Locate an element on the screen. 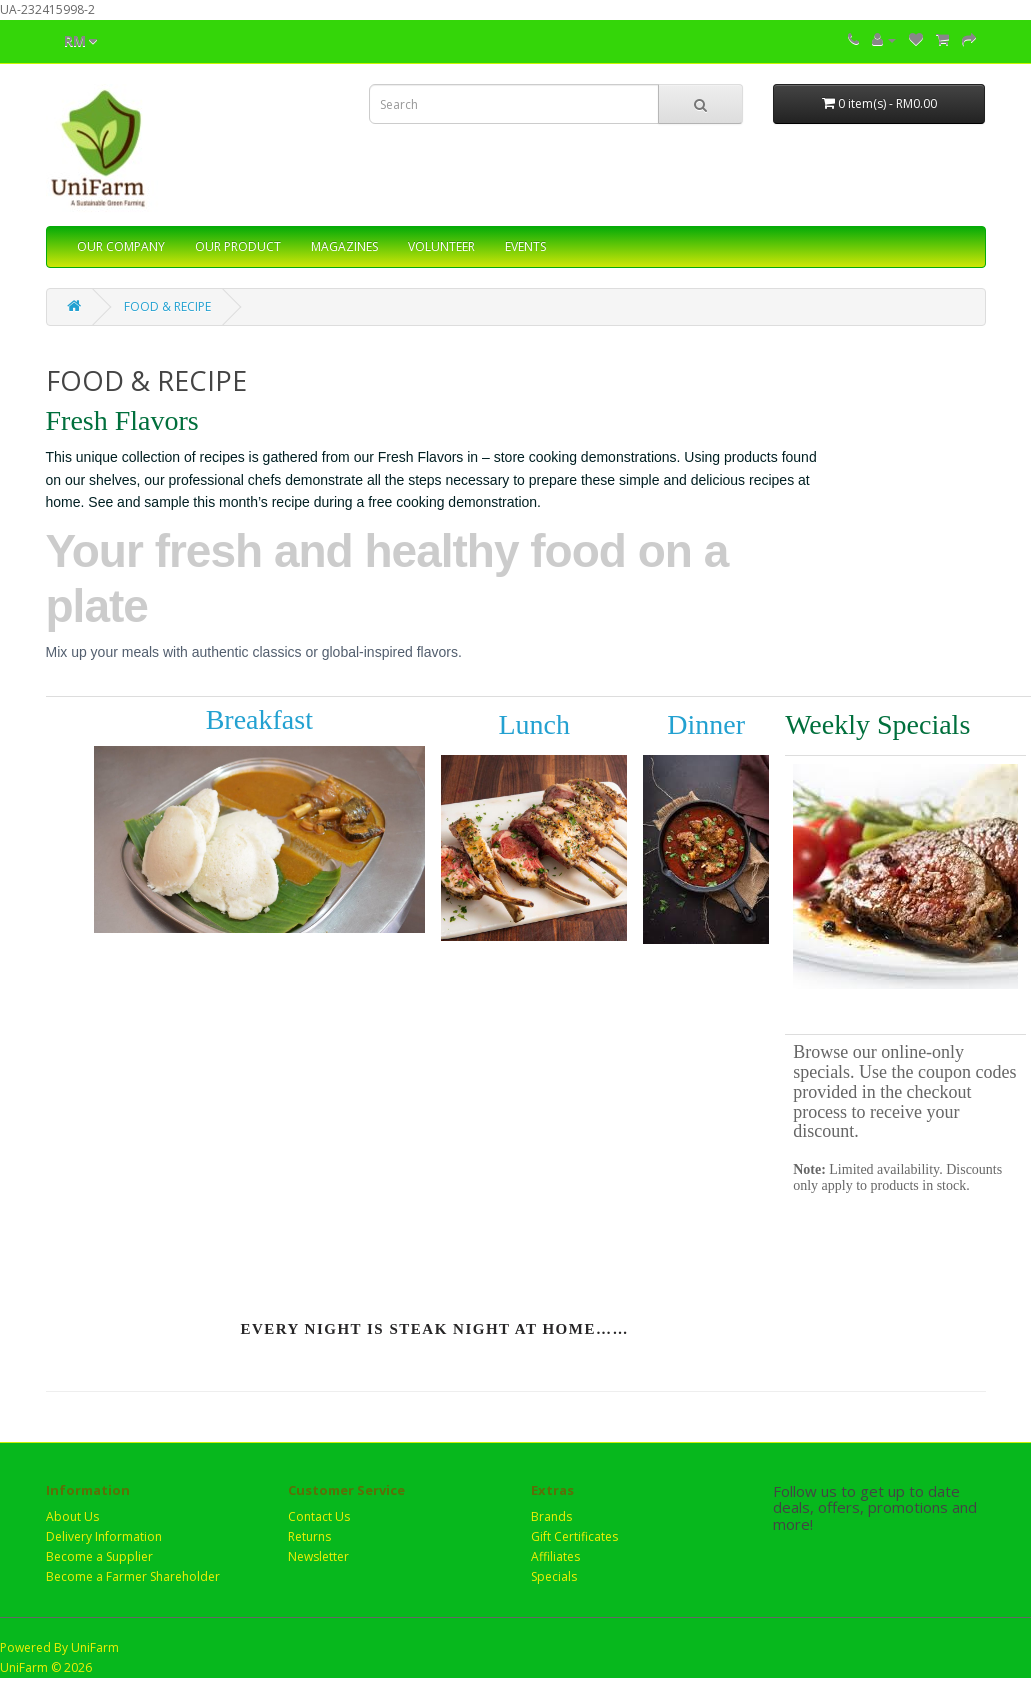  Become a Supplier is located at coordinates (99, 1556).